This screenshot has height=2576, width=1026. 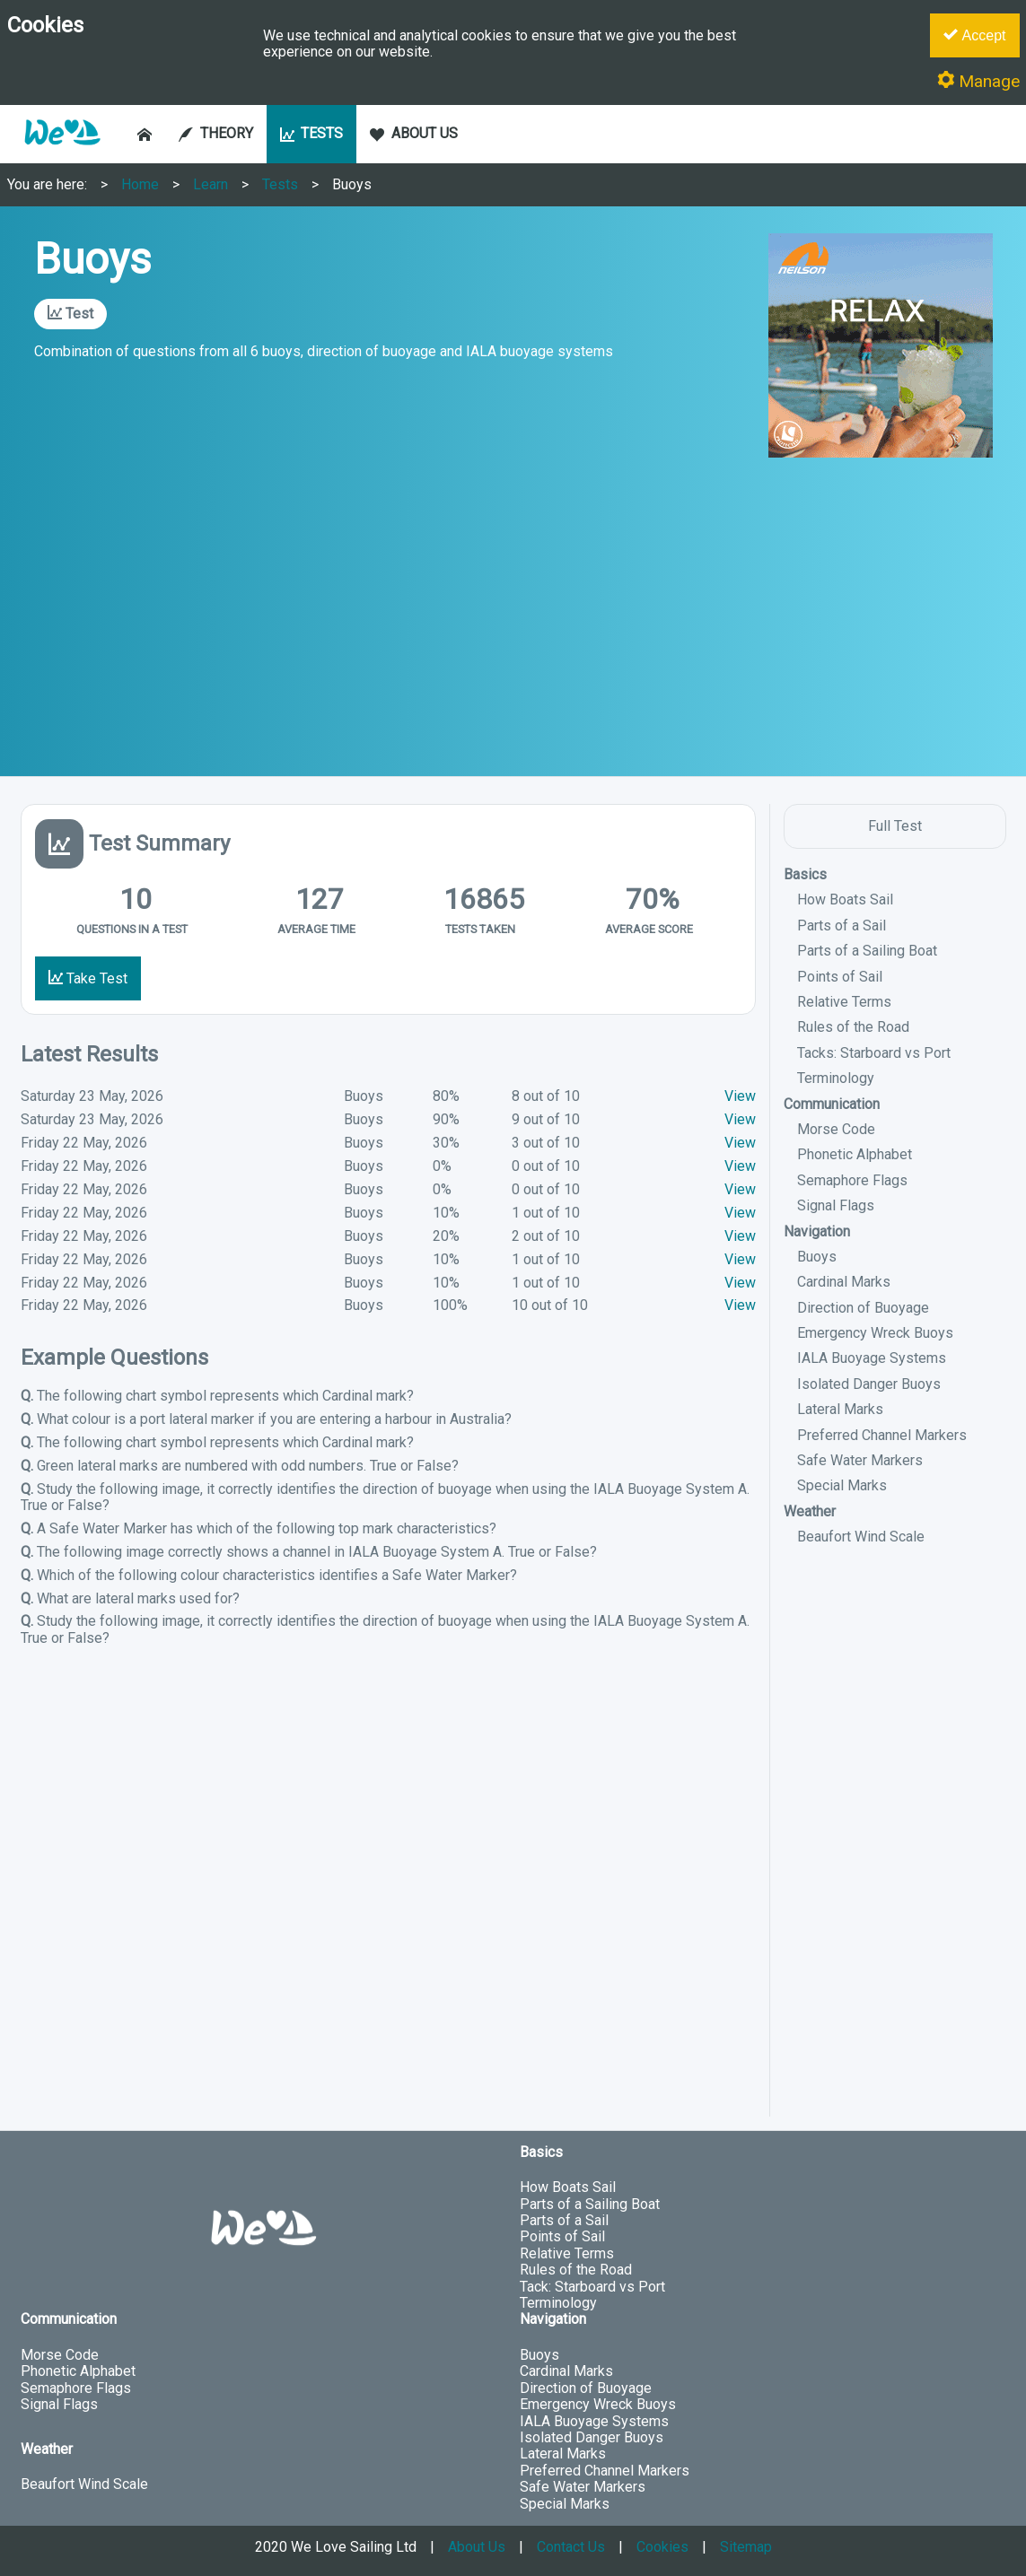 What do you see at coordinates (854, 1154) in the screenshot?
I see `Phonetic Alphabet` at bounding box center [854, 1154].